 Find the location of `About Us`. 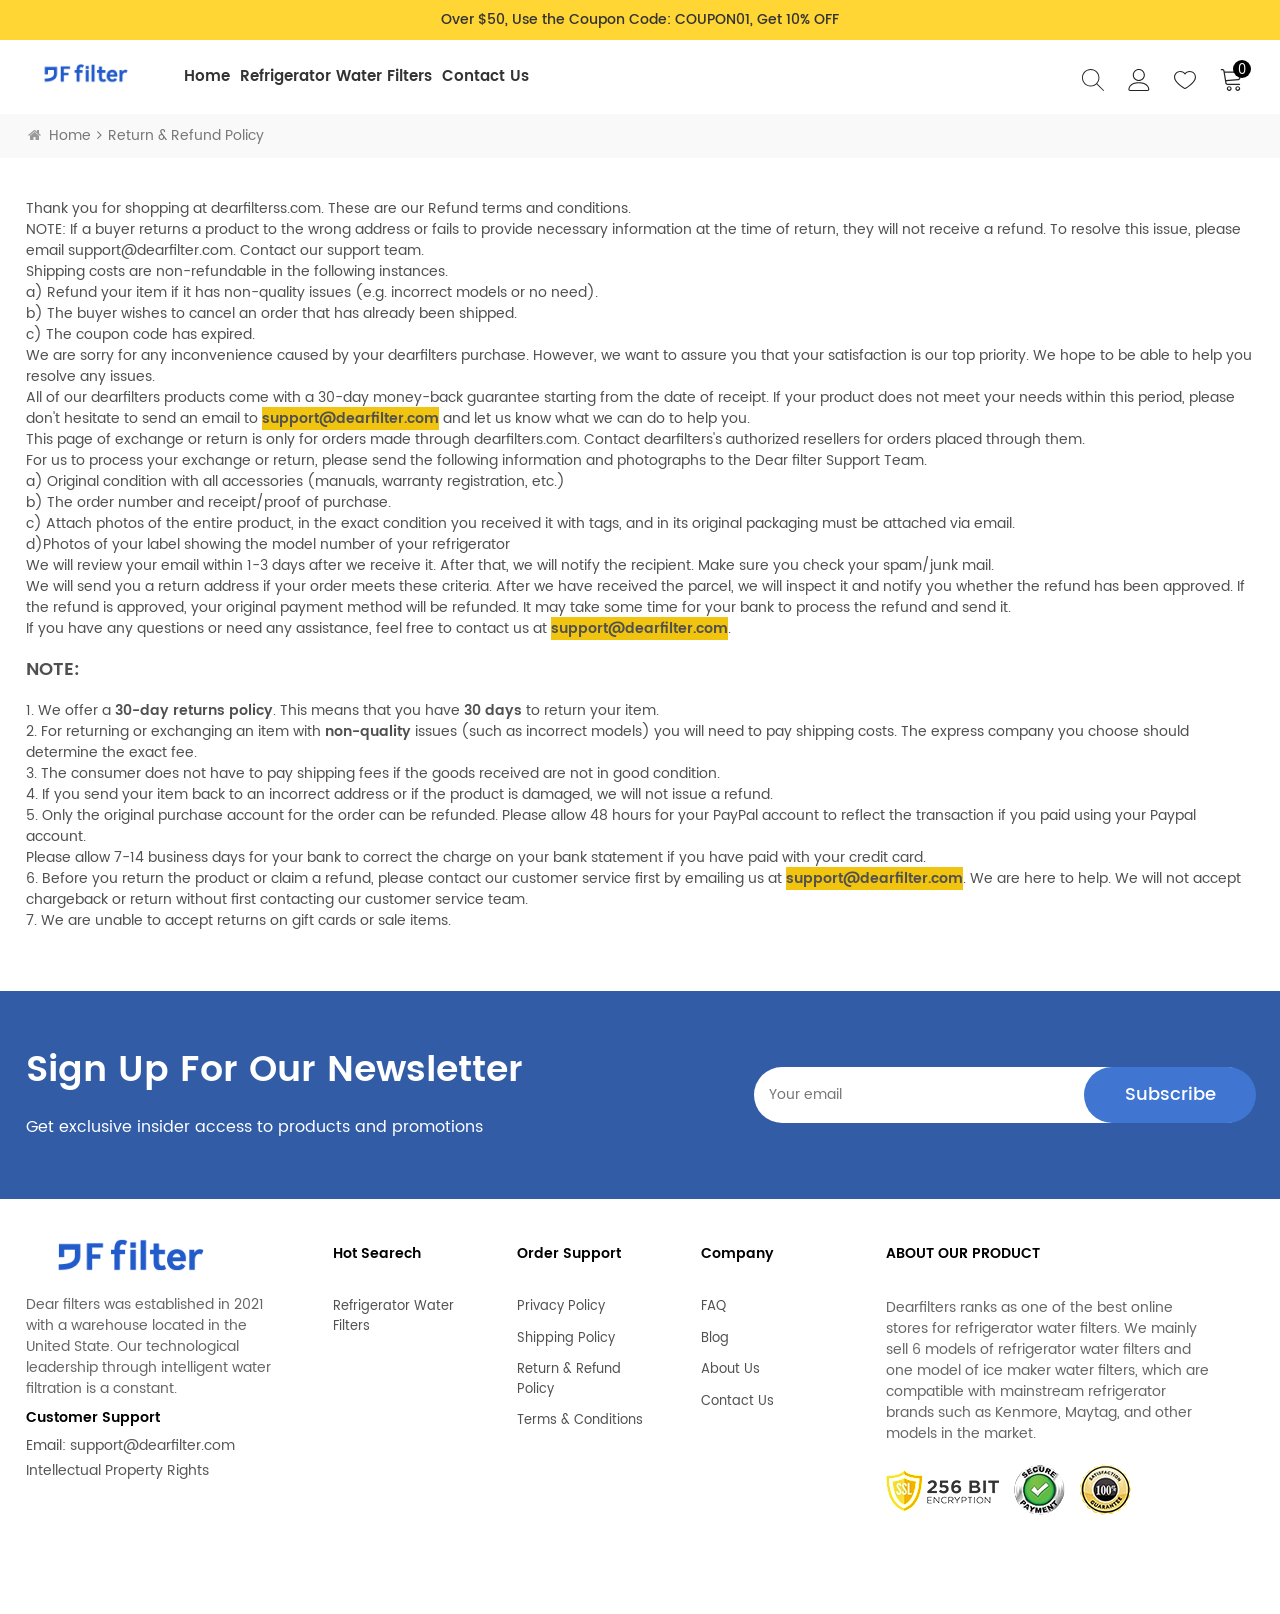

About Us is located at coordinates (730, 1362).